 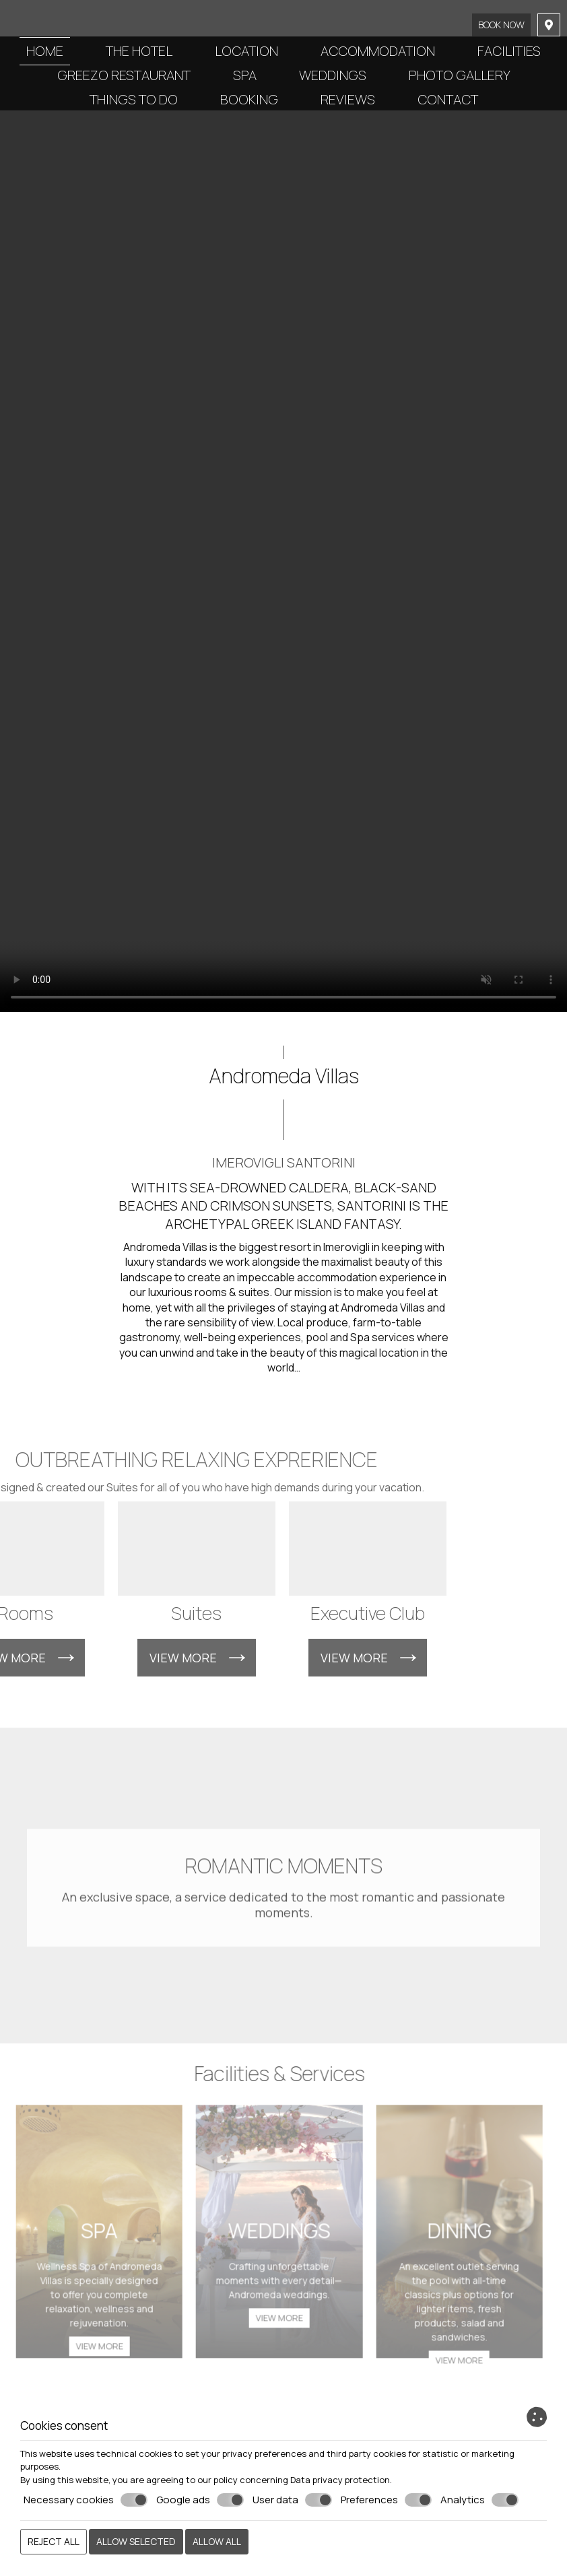 I want to click on Data privacy protection, so click(x=340, y=2480).